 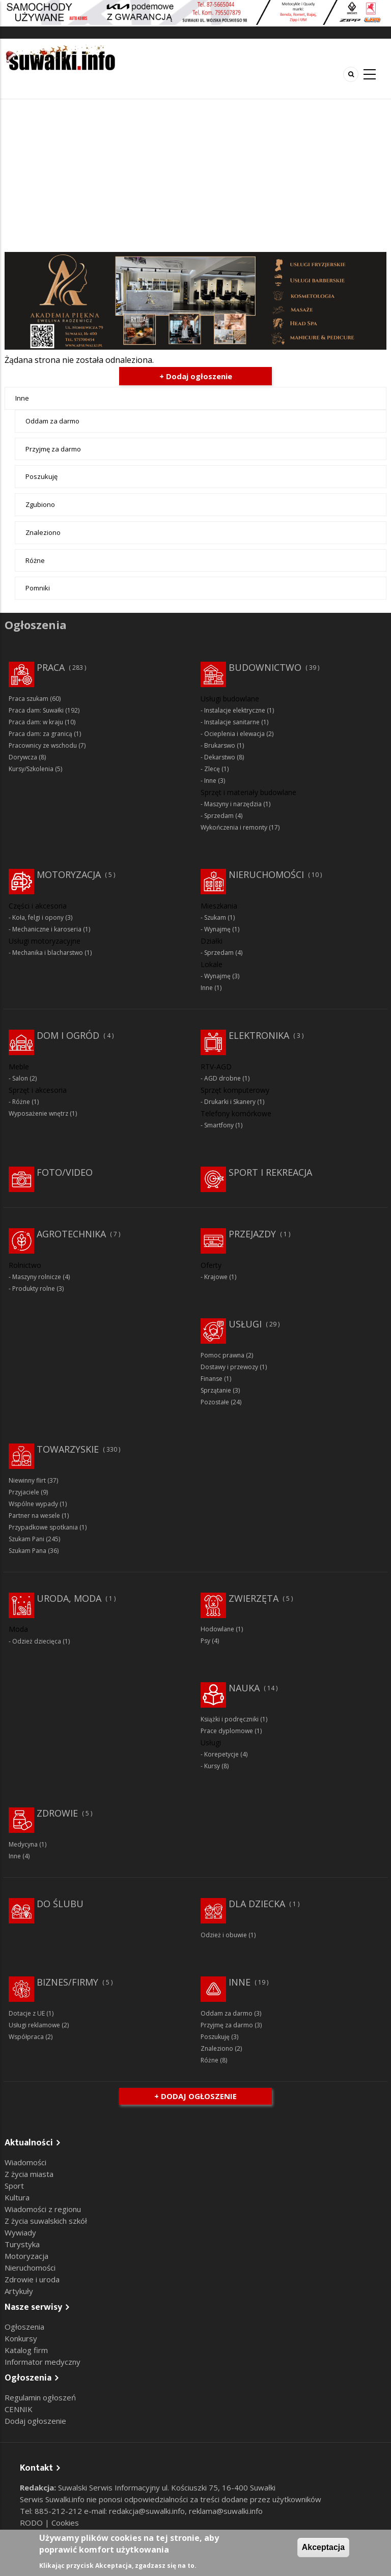 What do you see at coordinates (217, 929) in the screenshot?
I see `Wynajmę` at bounding box center [217, 929].